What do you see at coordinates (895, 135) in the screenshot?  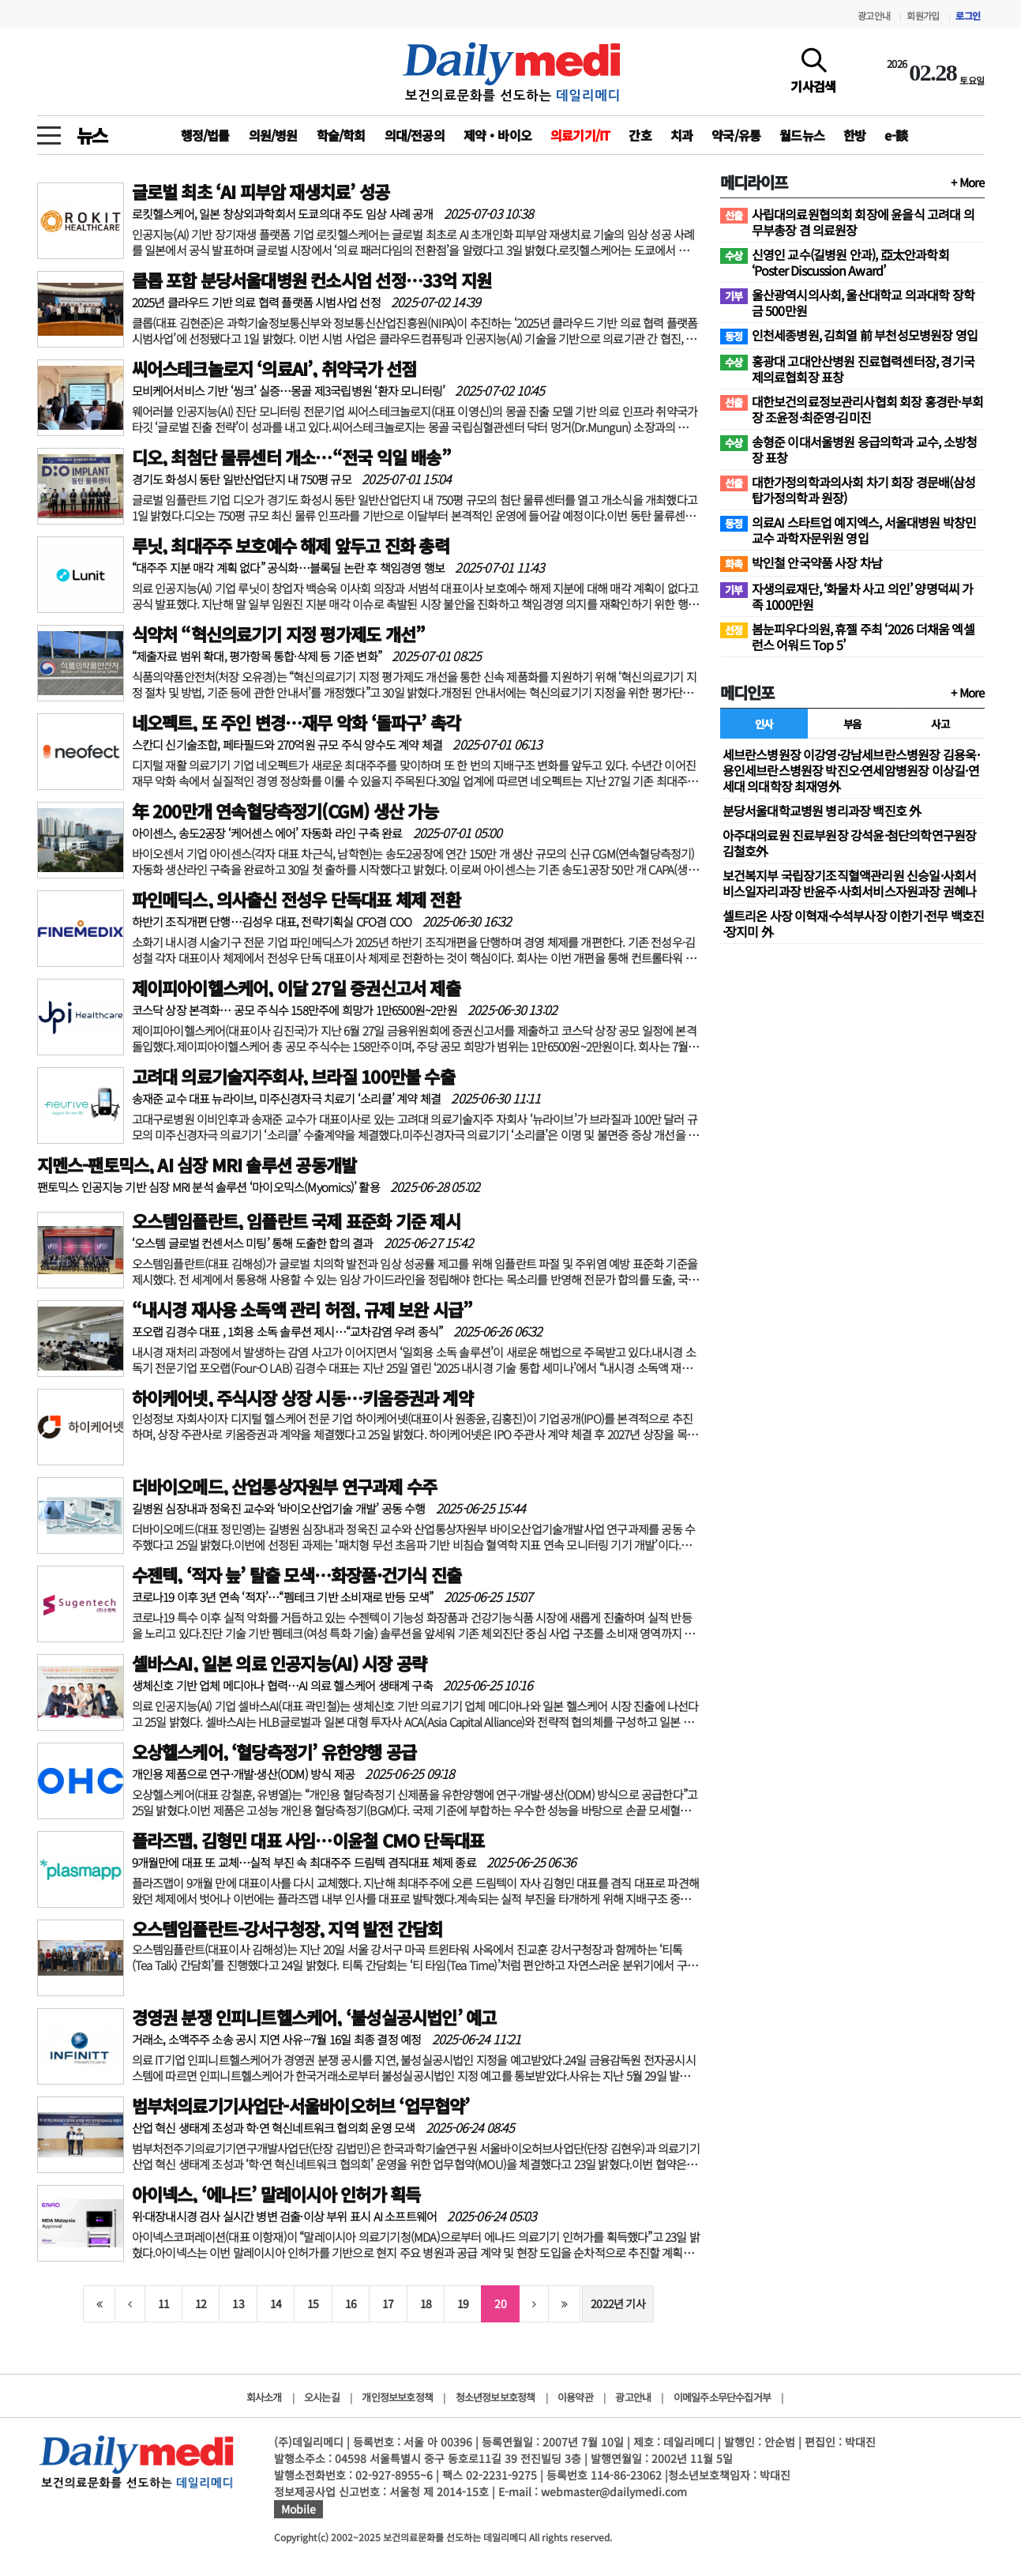 I see `e-談` at bounding box center [895, 135].